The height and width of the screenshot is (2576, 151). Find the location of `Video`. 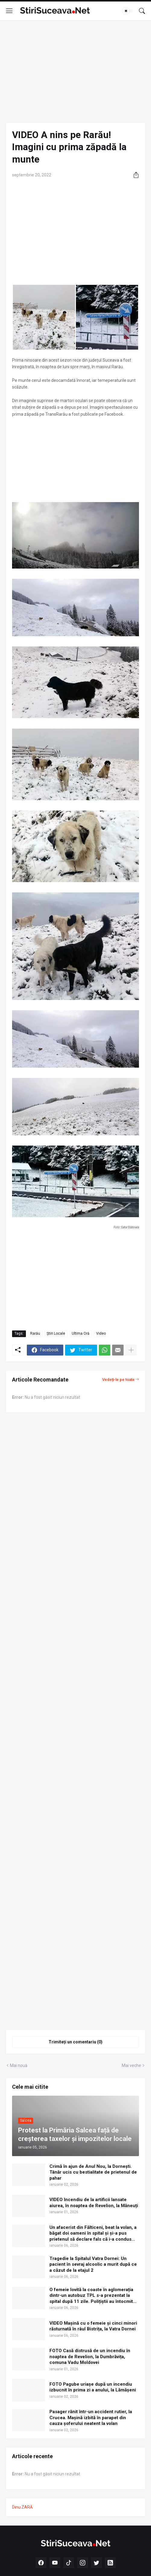

Video is located at coordinates (101, 1333).